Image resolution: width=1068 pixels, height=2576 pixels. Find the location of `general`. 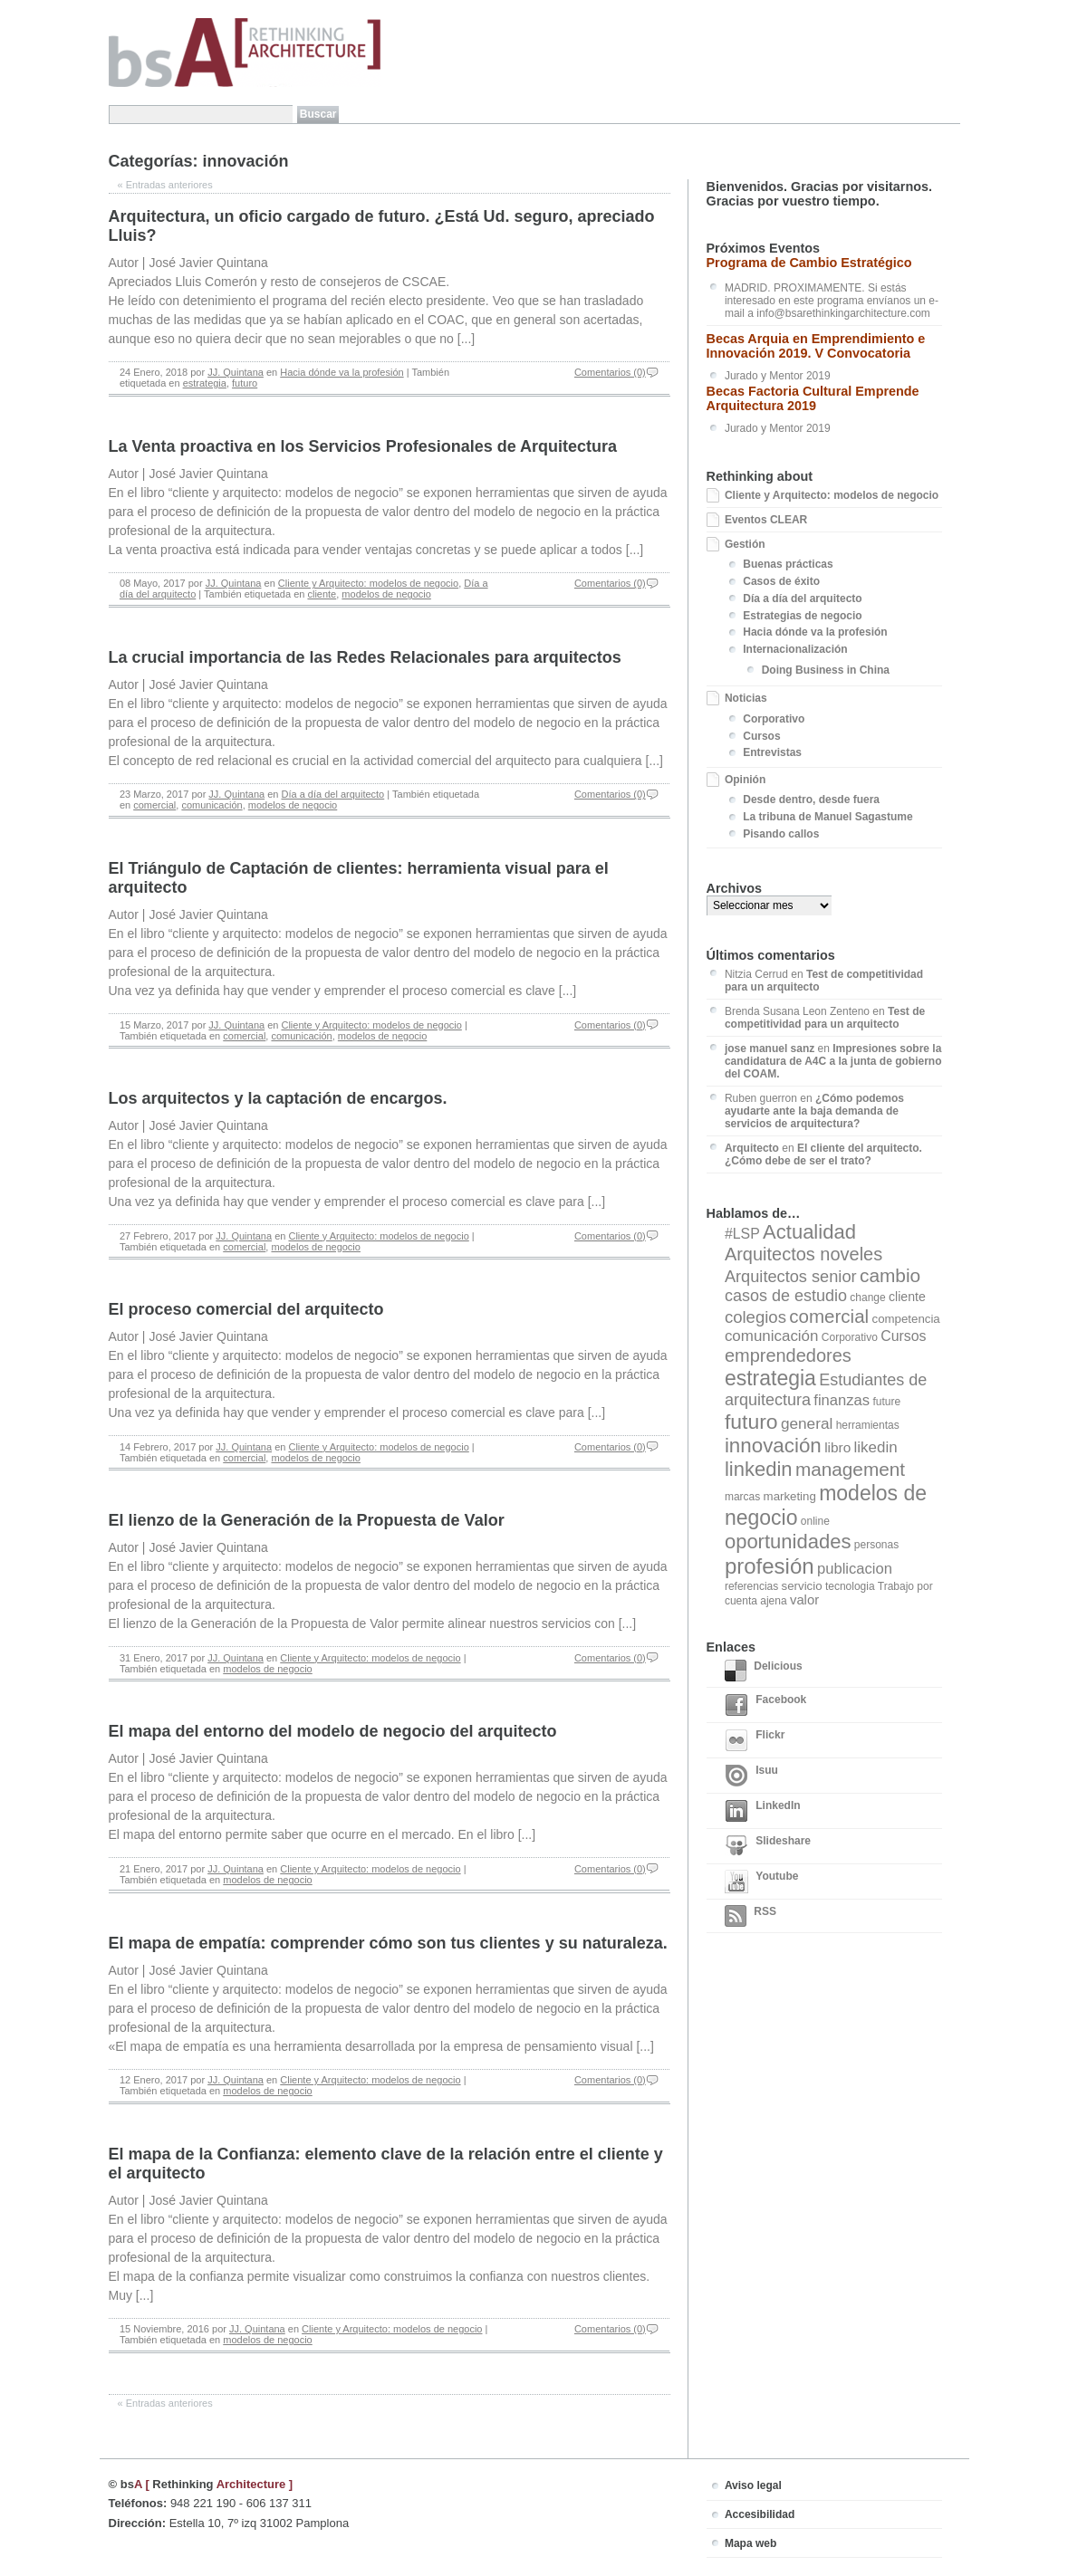

general is located at coordinates (806, 1423).